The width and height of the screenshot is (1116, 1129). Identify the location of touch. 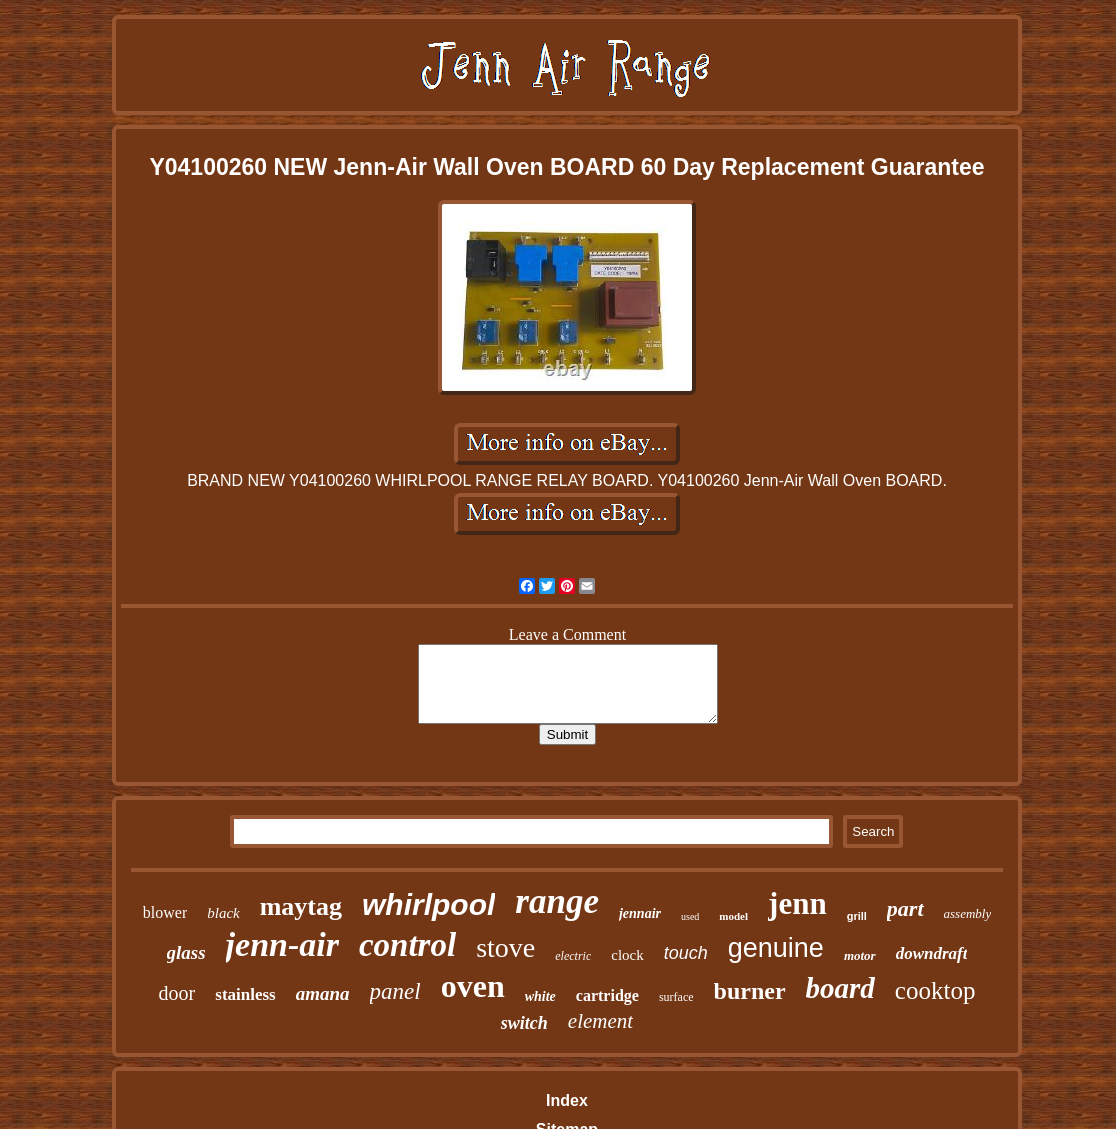
(686, 953).